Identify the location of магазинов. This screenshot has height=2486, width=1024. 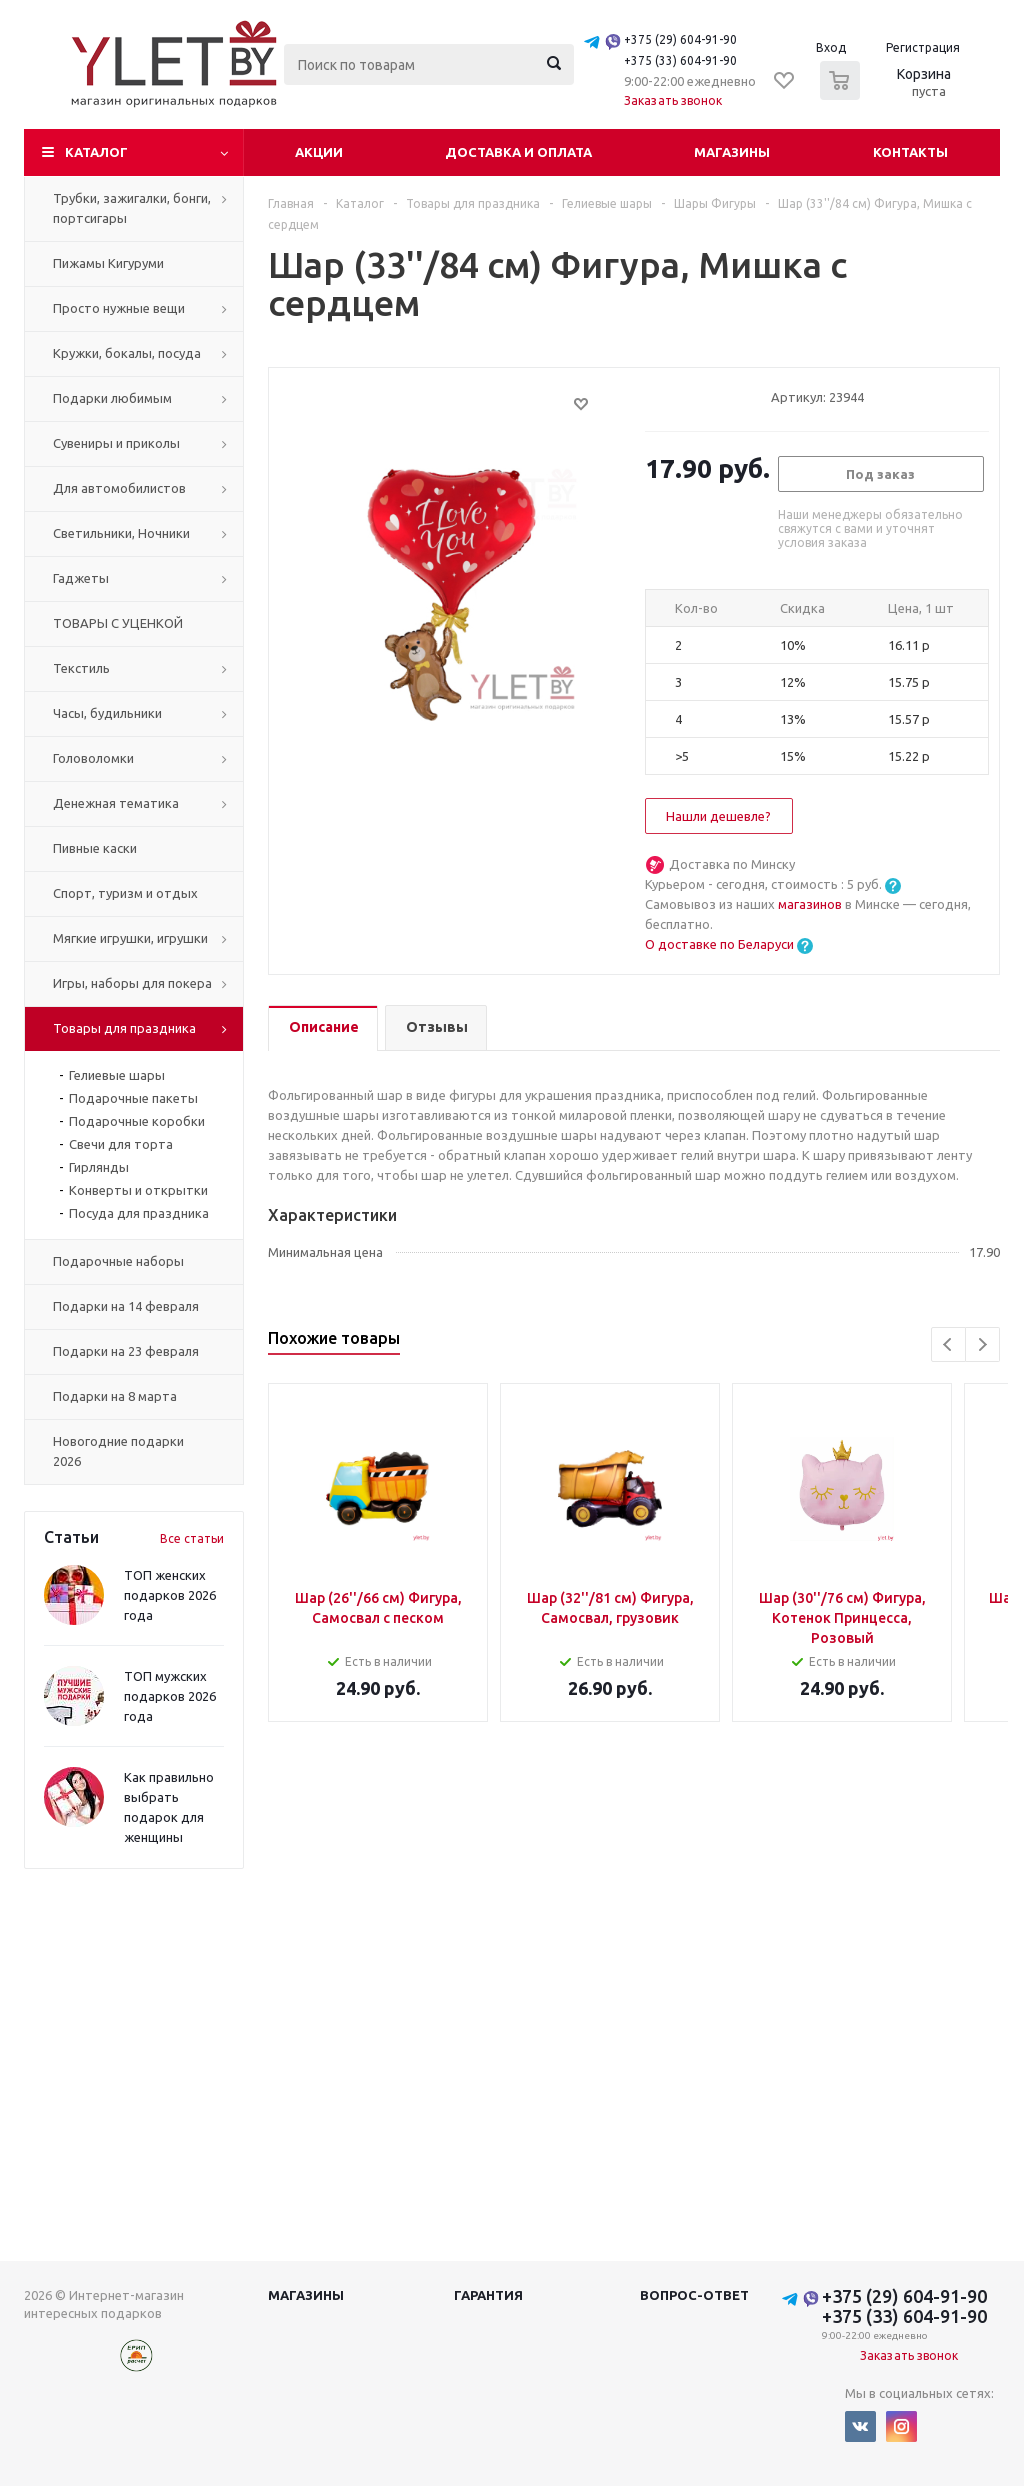
(811, 904).